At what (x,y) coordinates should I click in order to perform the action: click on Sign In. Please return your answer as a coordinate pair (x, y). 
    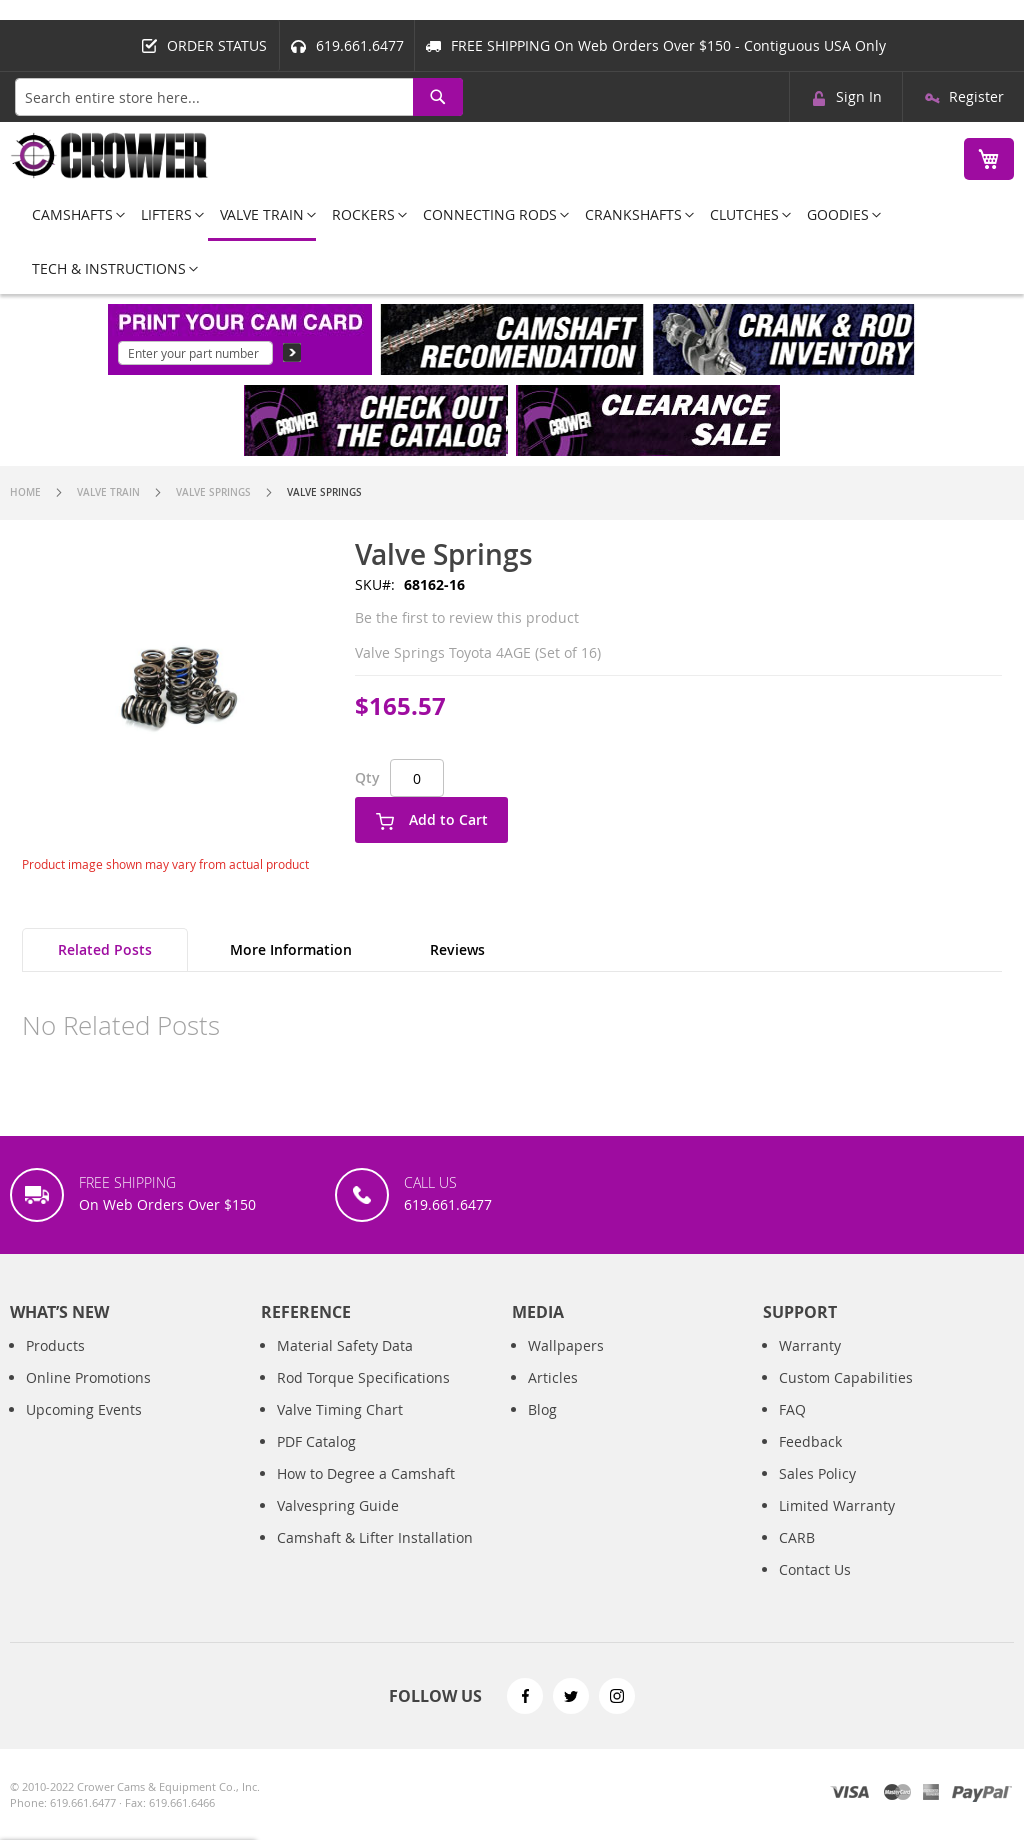
    Looking at the image, I should click on (859, 96).